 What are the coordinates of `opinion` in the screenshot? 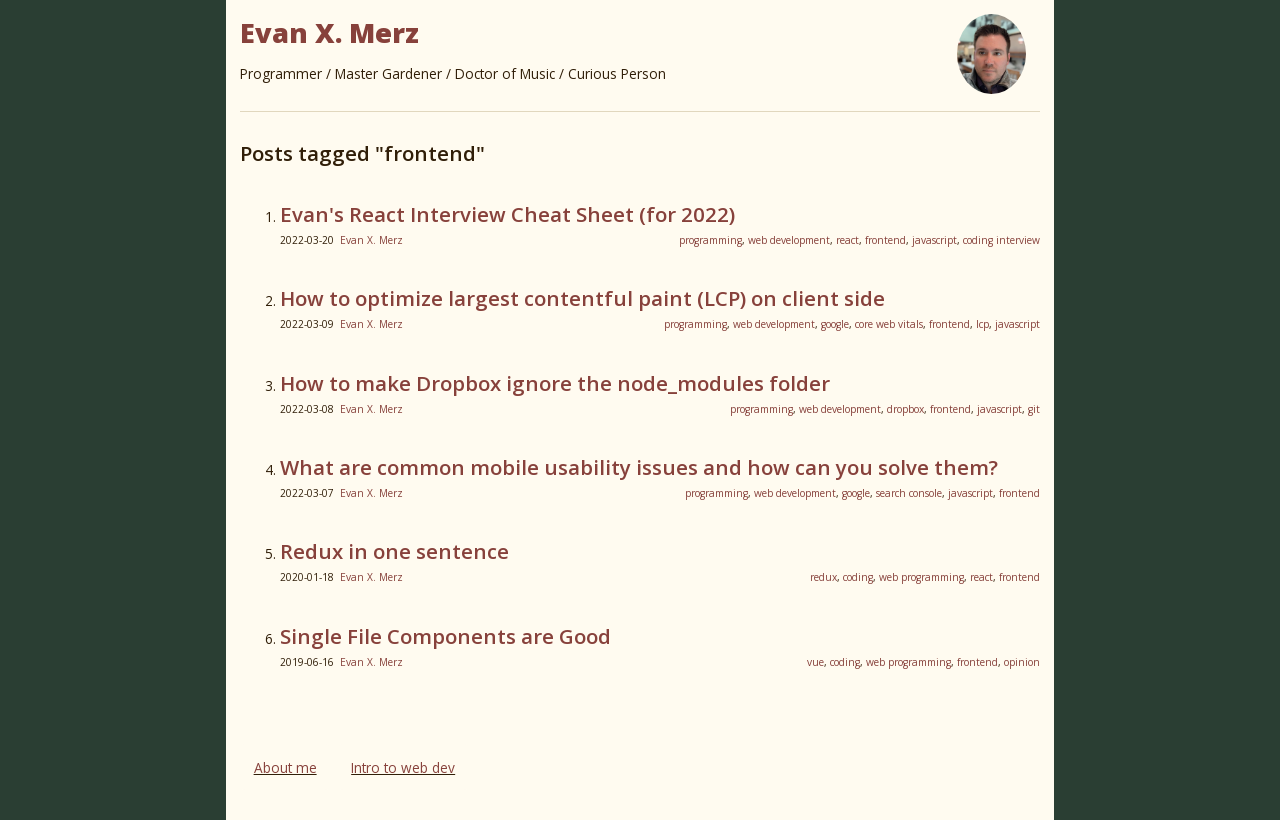 It's located at (1022, 662).